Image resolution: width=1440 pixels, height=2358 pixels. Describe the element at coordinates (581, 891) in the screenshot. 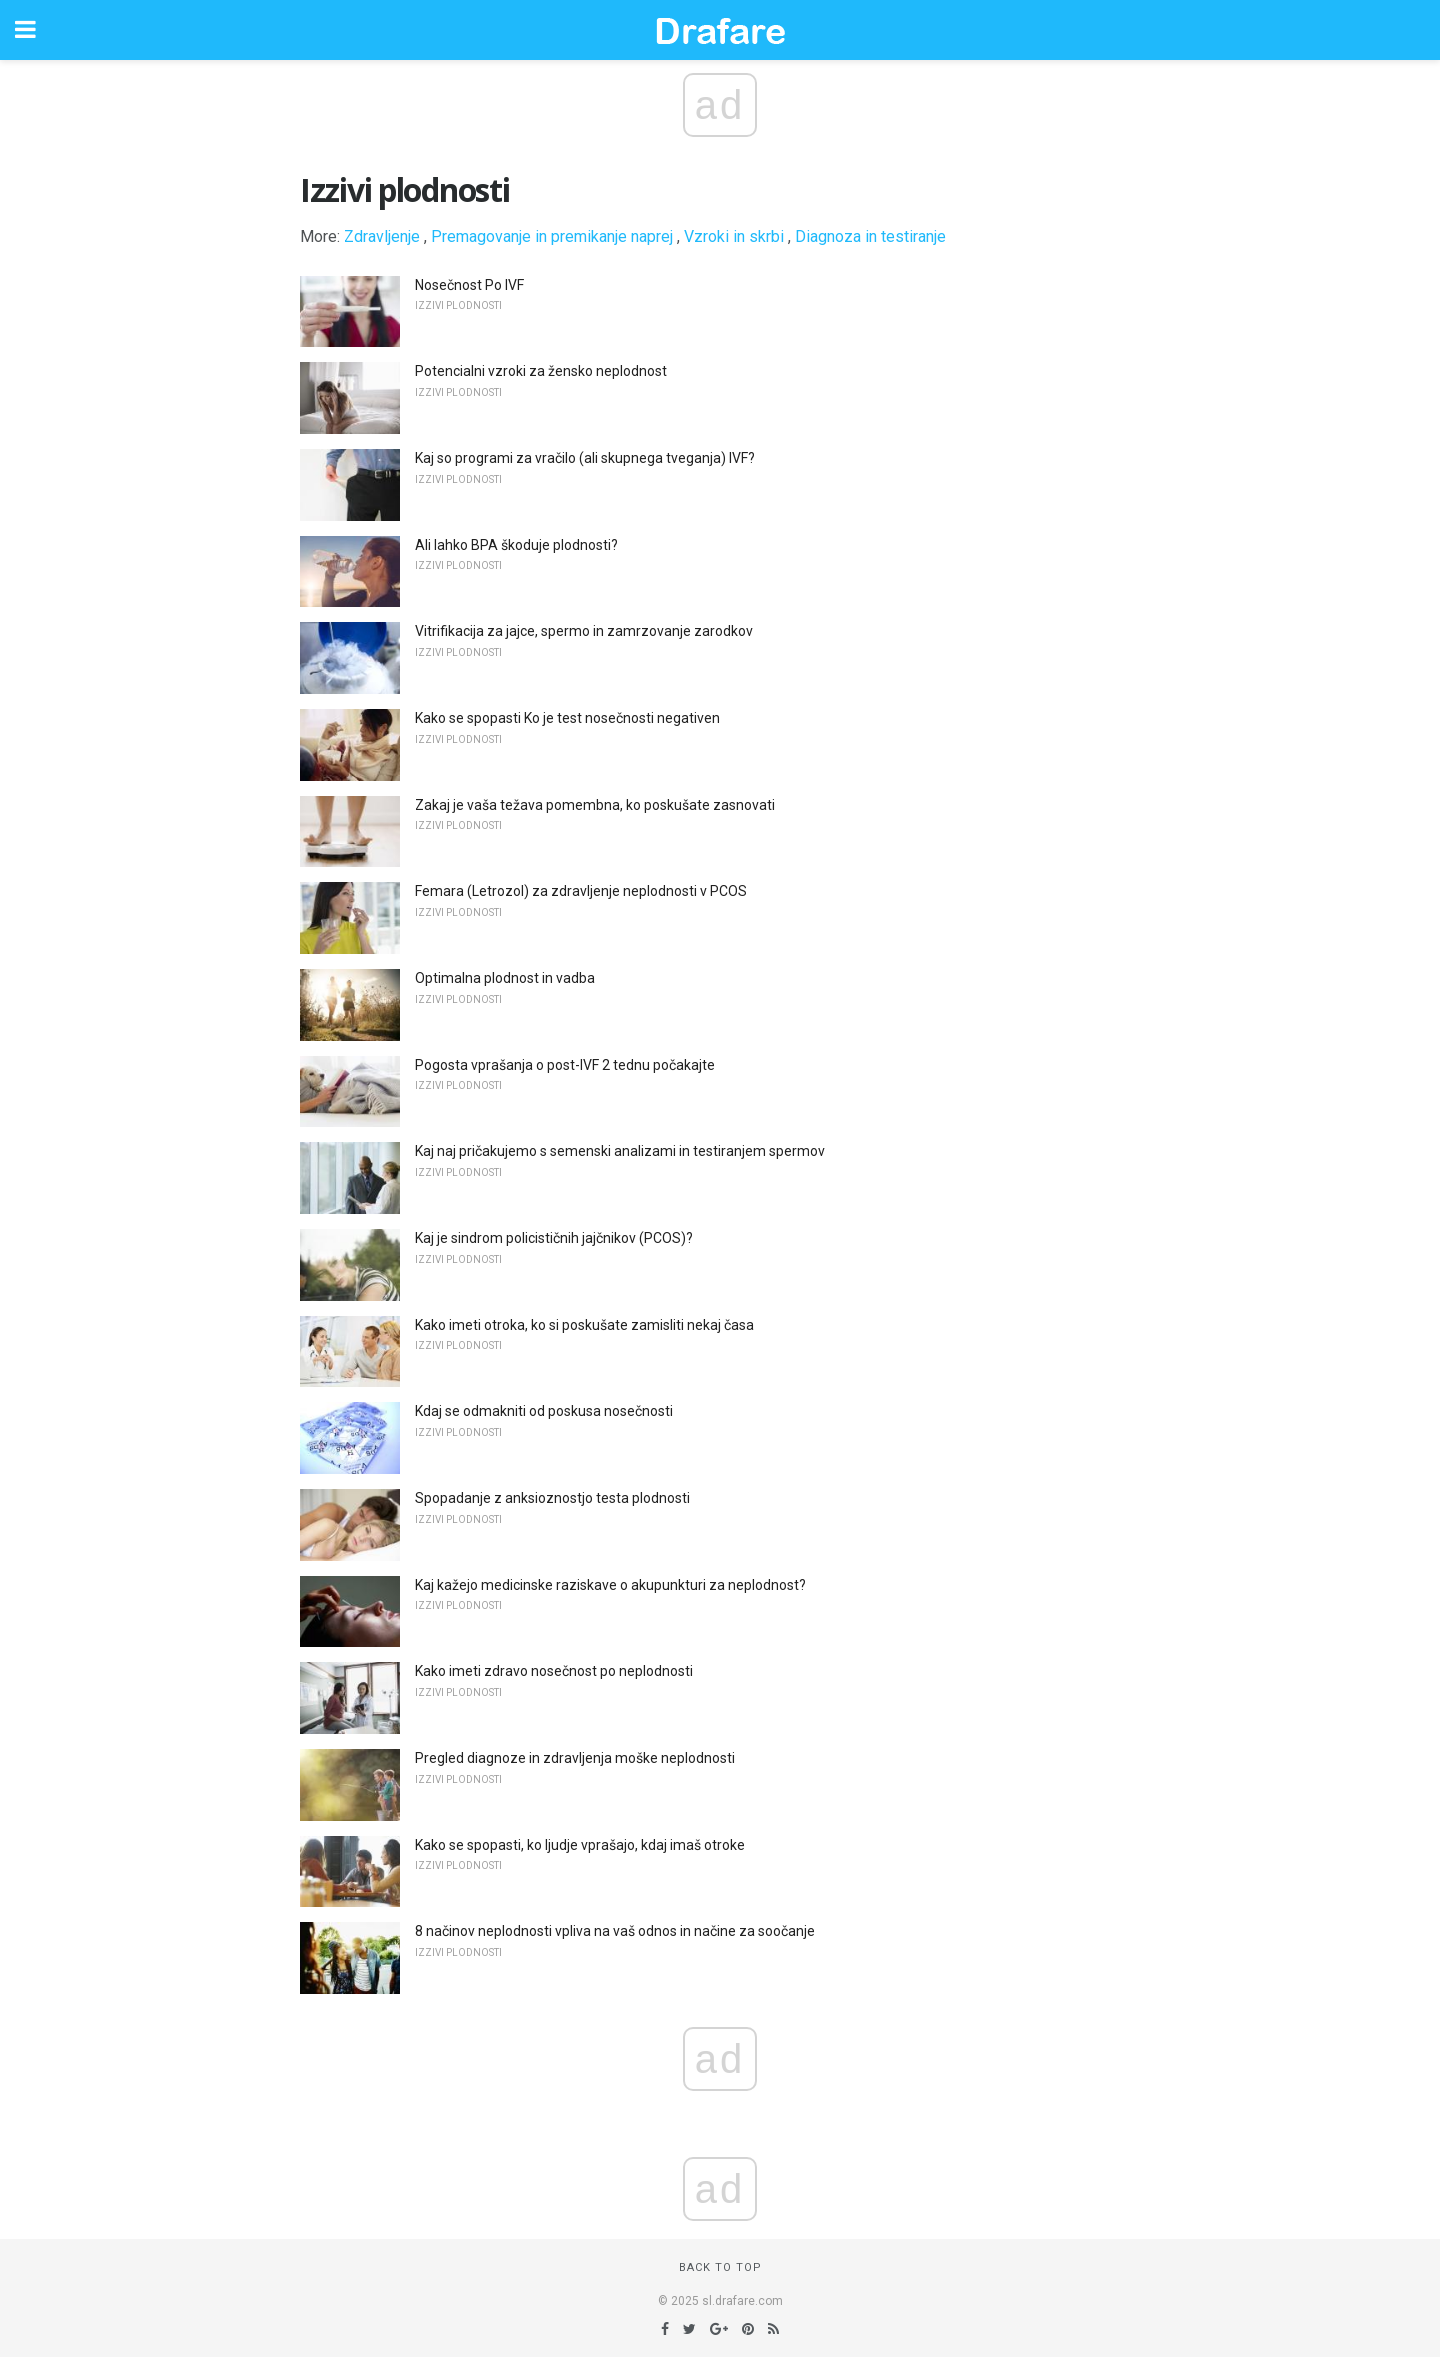

I see `Femara (Letrozol) za zdravljenje neplodnosti v PCOS` at that location.